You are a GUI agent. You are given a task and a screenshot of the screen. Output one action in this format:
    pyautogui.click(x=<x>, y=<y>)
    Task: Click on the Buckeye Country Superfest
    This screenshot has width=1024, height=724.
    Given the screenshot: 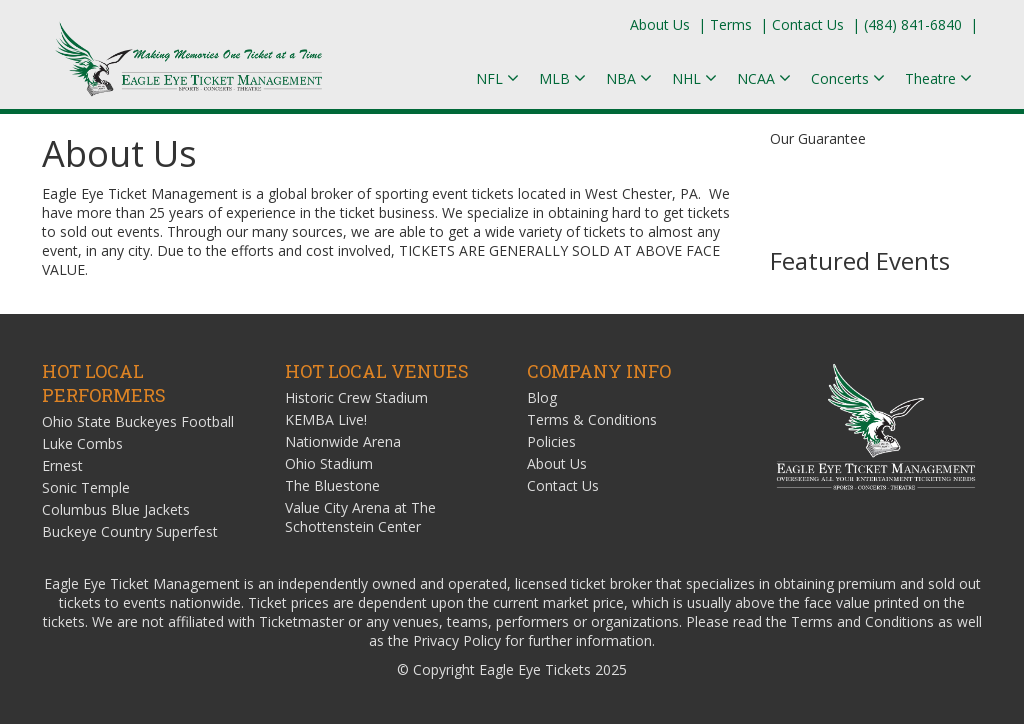 What is the action you would take?
    pyautogui.click(x=130, y=531)
    